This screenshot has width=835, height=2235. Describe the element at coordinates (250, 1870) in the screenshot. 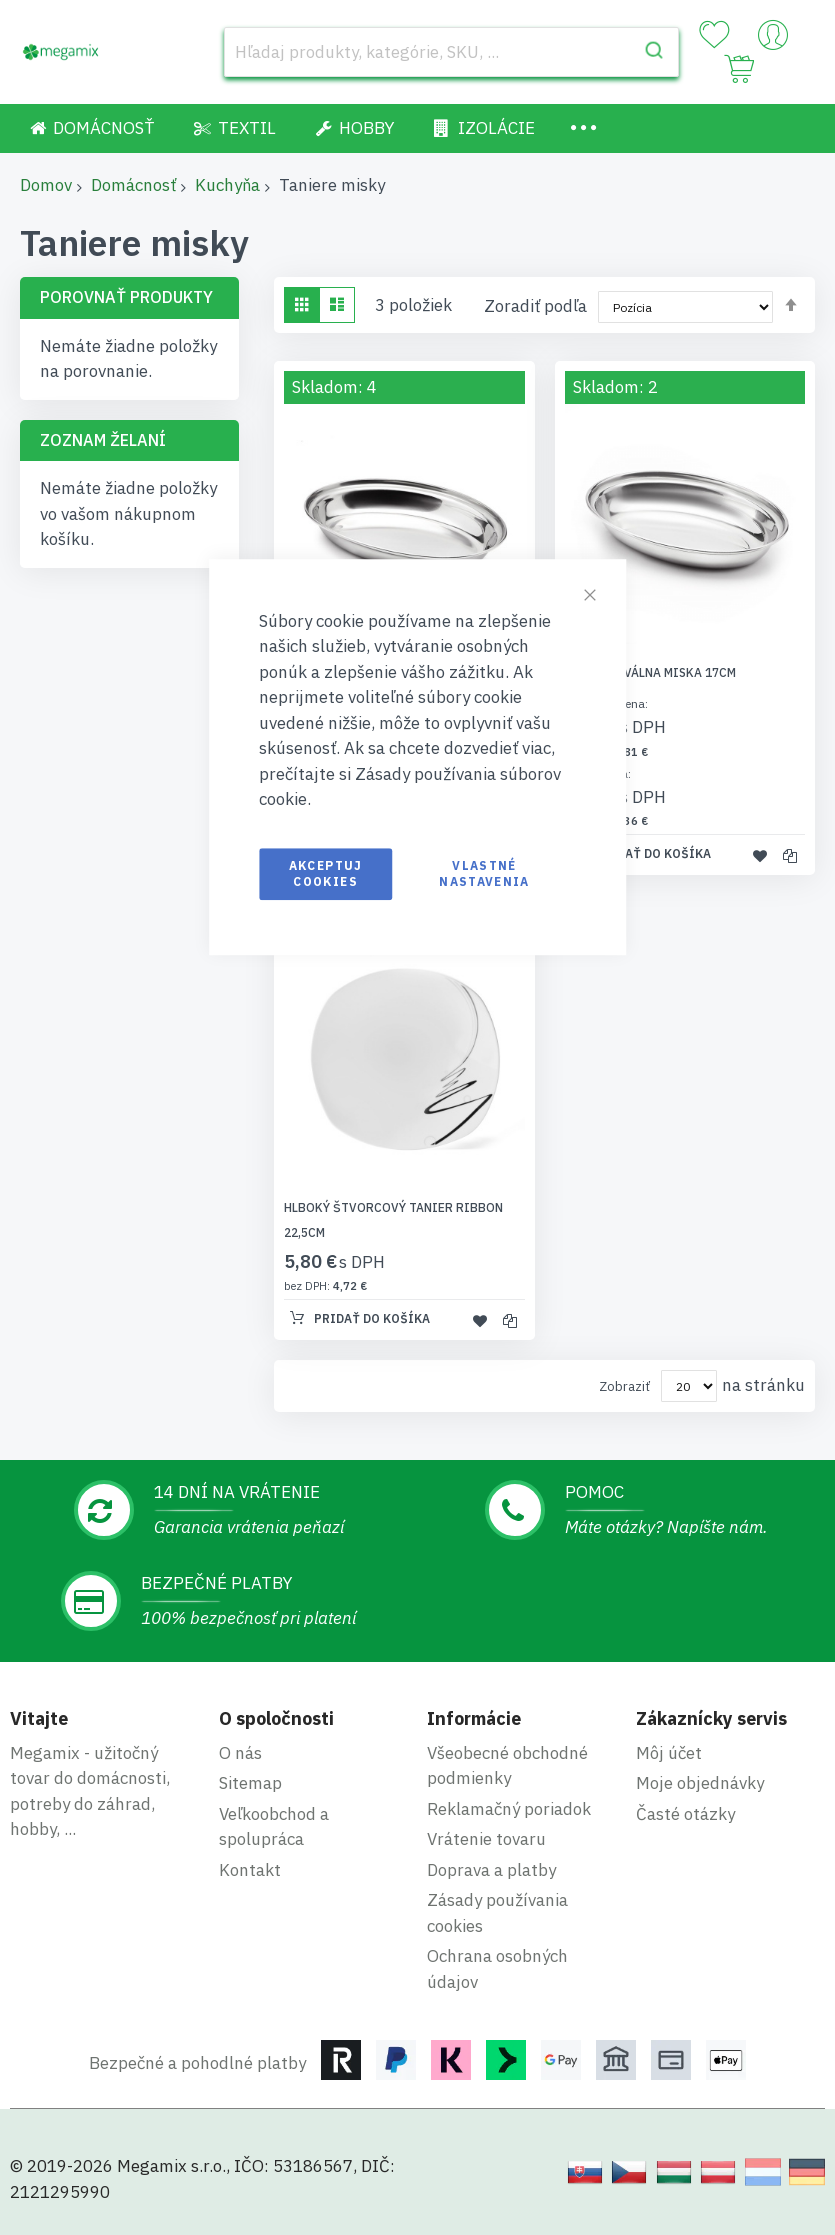

I see `Kontakt` at that location.